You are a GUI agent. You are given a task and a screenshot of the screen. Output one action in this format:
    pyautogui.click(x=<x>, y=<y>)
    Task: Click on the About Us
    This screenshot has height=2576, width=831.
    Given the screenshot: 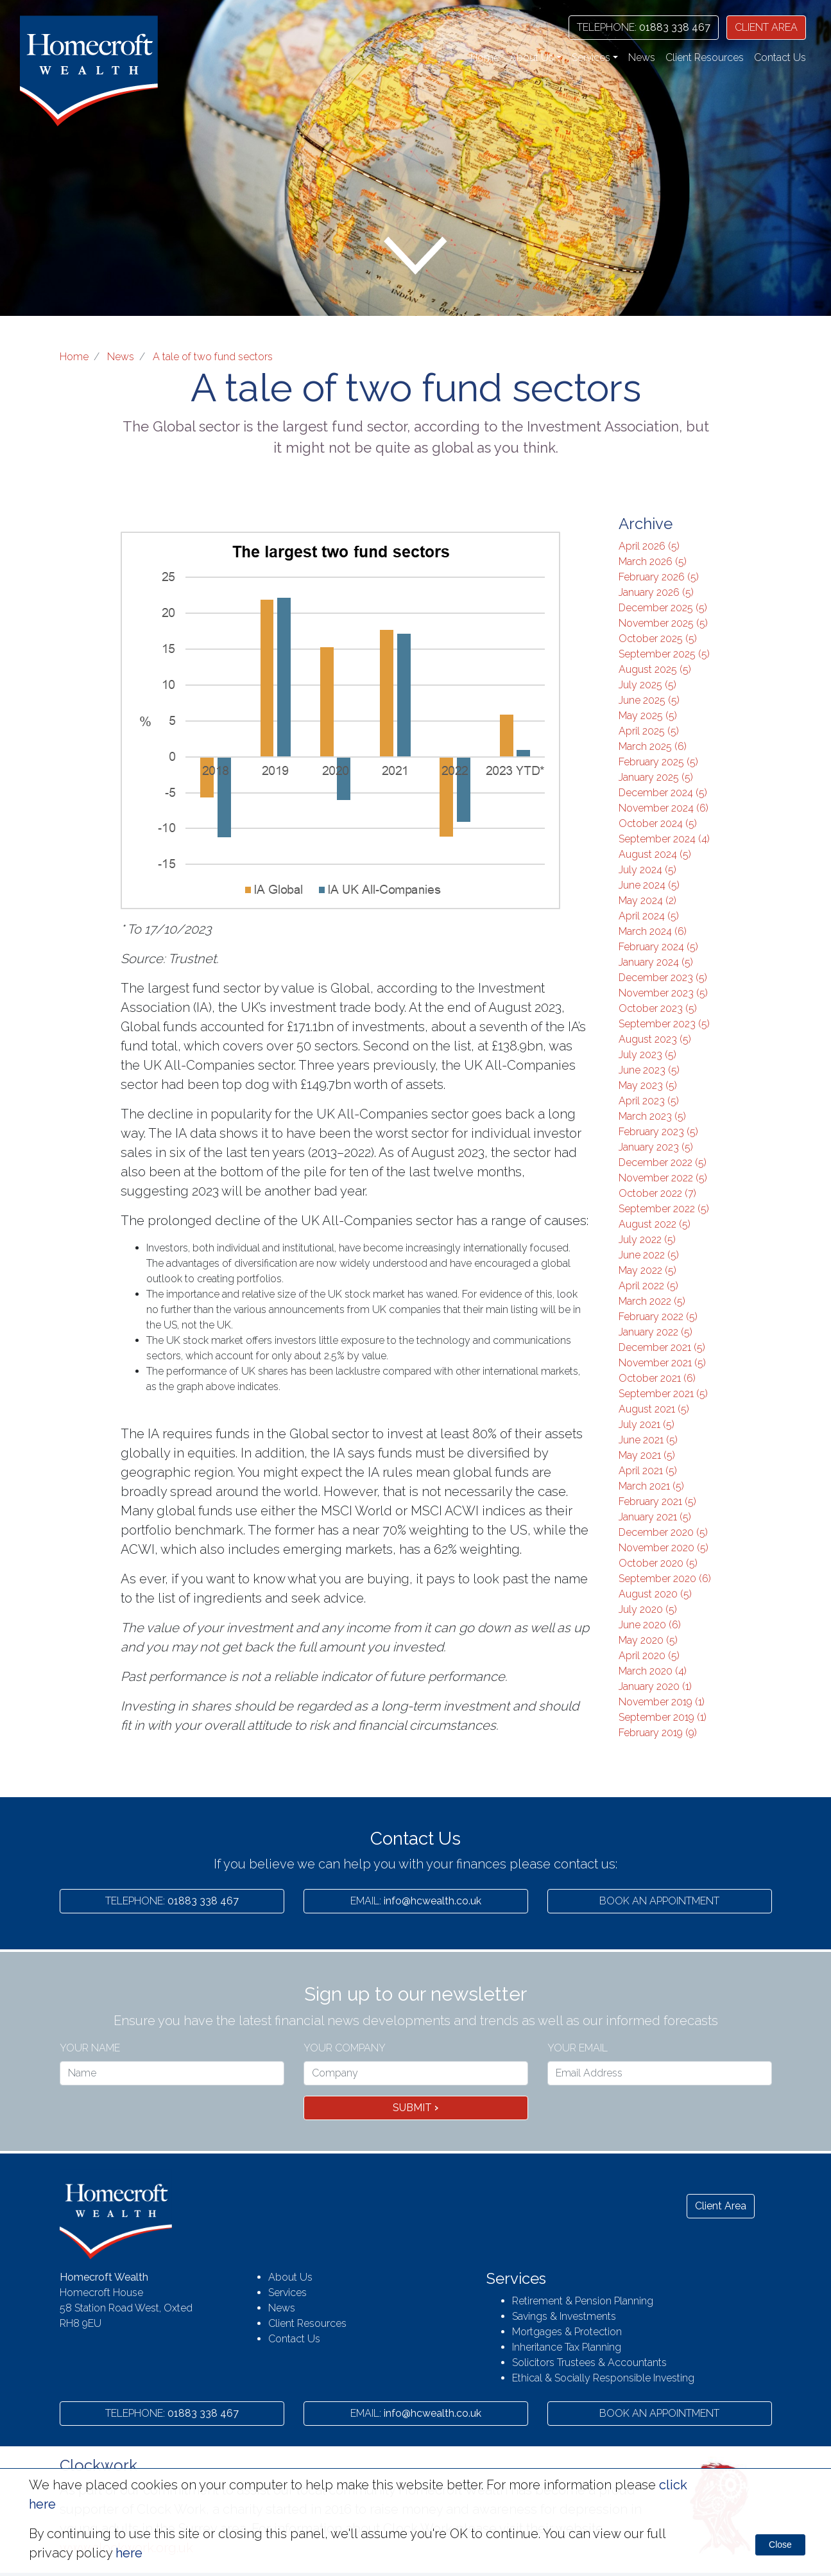 What is the action you would take?
    pyautogui.click(x=290, y=2277)
    